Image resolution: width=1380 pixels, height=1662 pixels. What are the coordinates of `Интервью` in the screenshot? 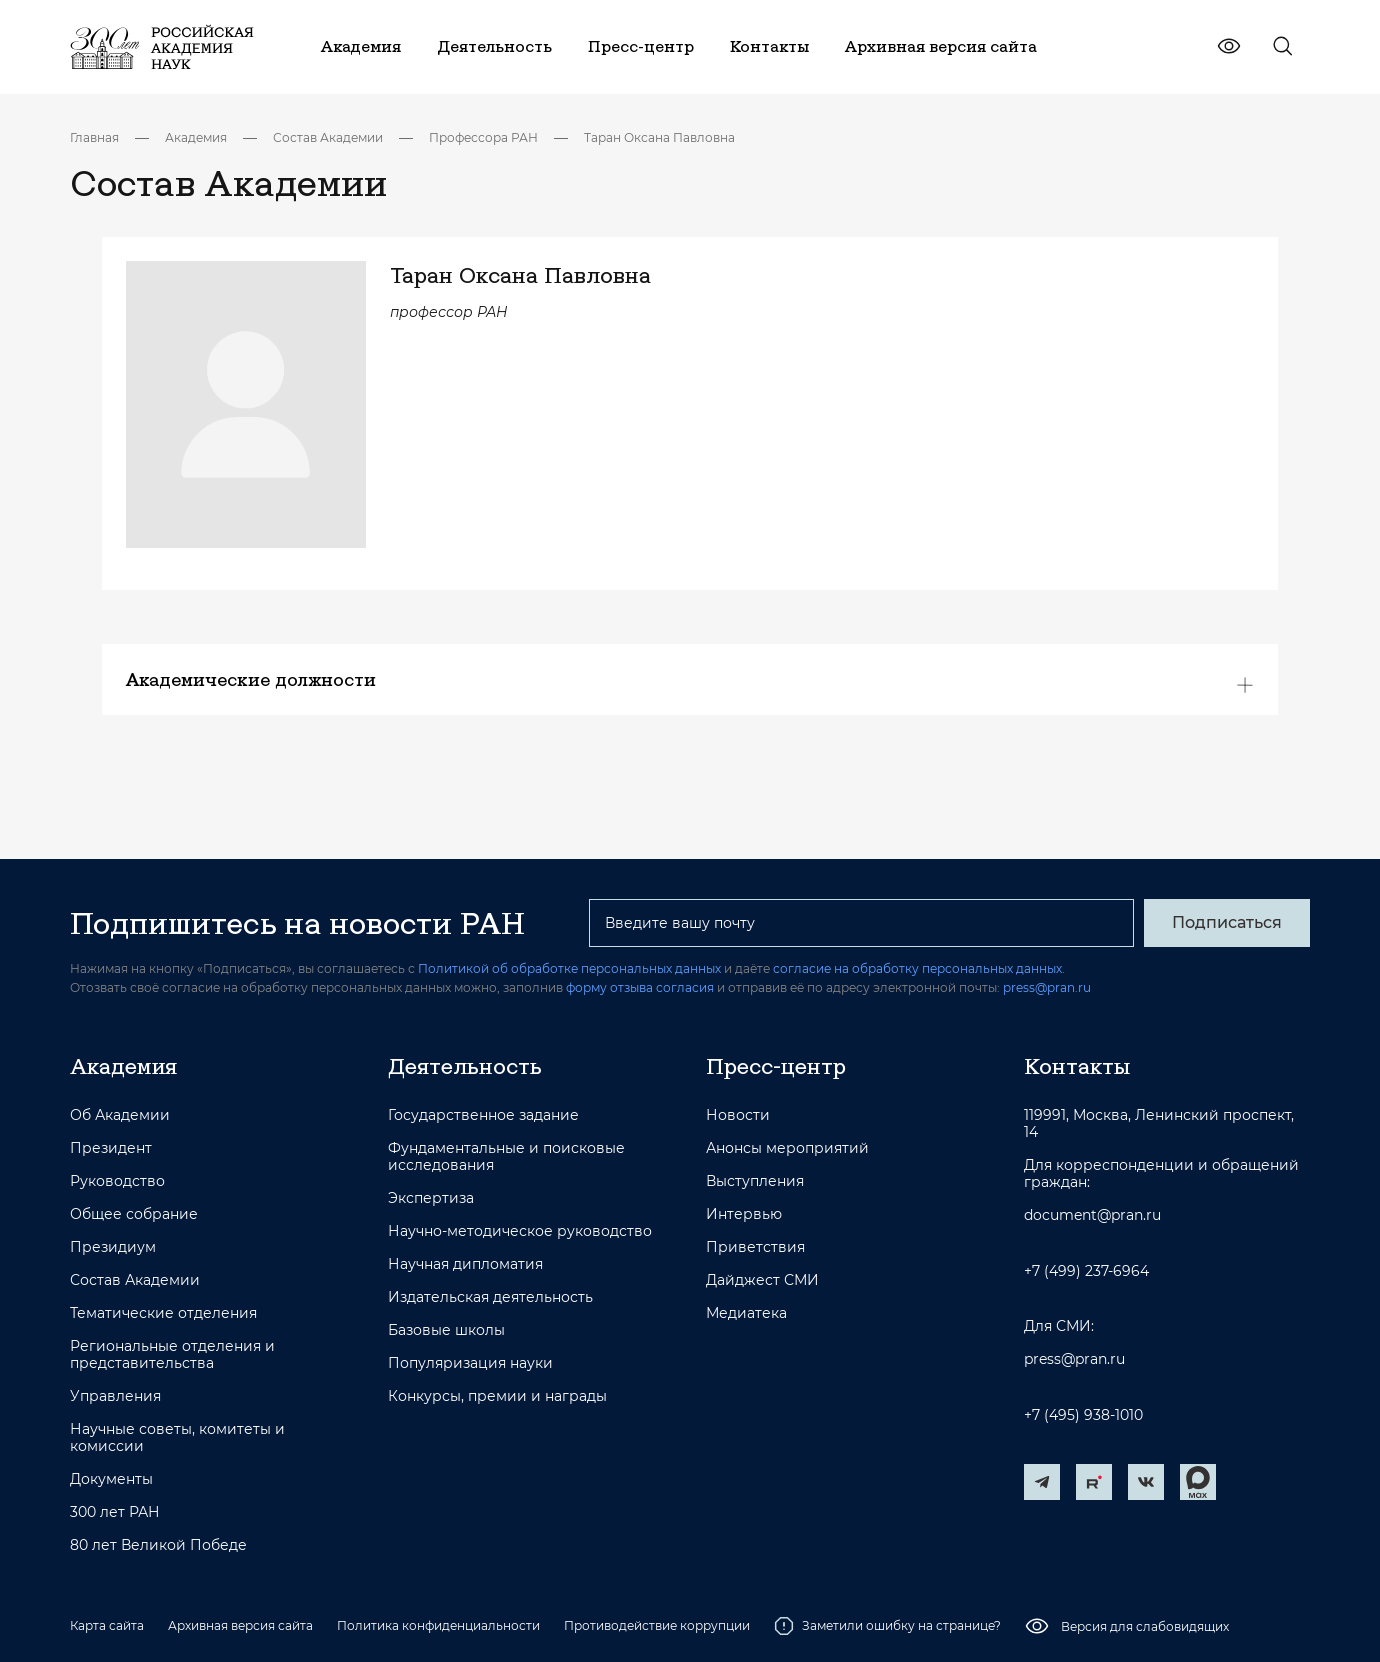 It's located at (744, 1214).